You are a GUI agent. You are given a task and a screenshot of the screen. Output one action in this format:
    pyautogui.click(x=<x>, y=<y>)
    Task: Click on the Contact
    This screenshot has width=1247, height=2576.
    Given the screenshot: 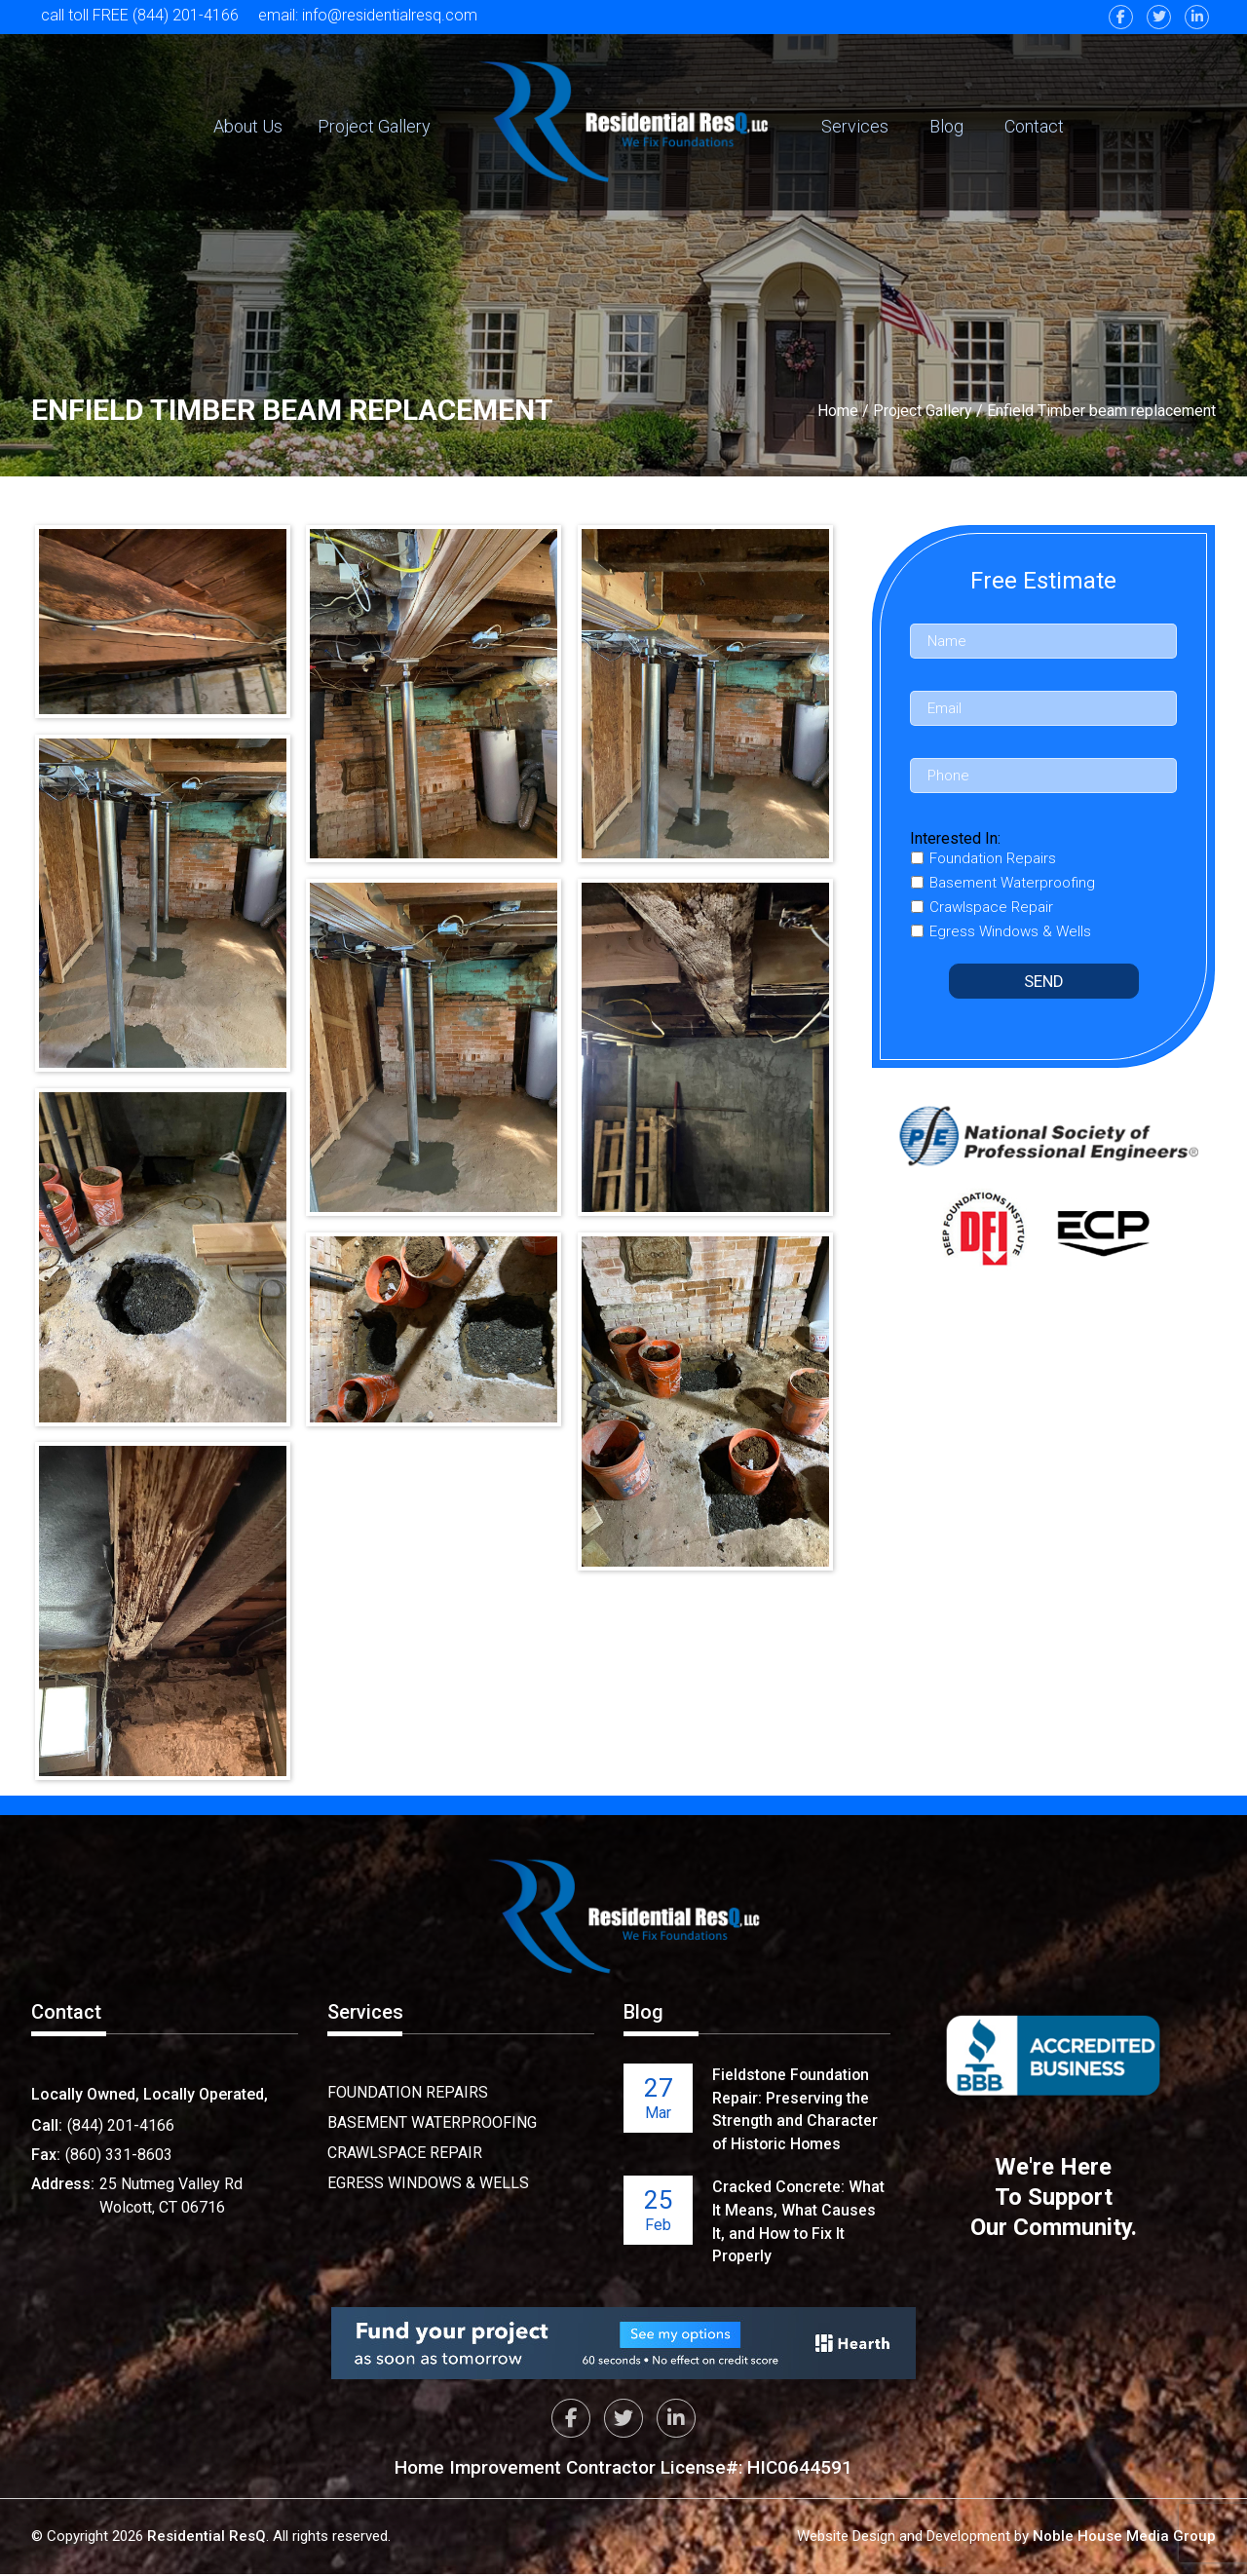 What is the action you would take?
    pyautogui.click(x=1034, y=126)
    